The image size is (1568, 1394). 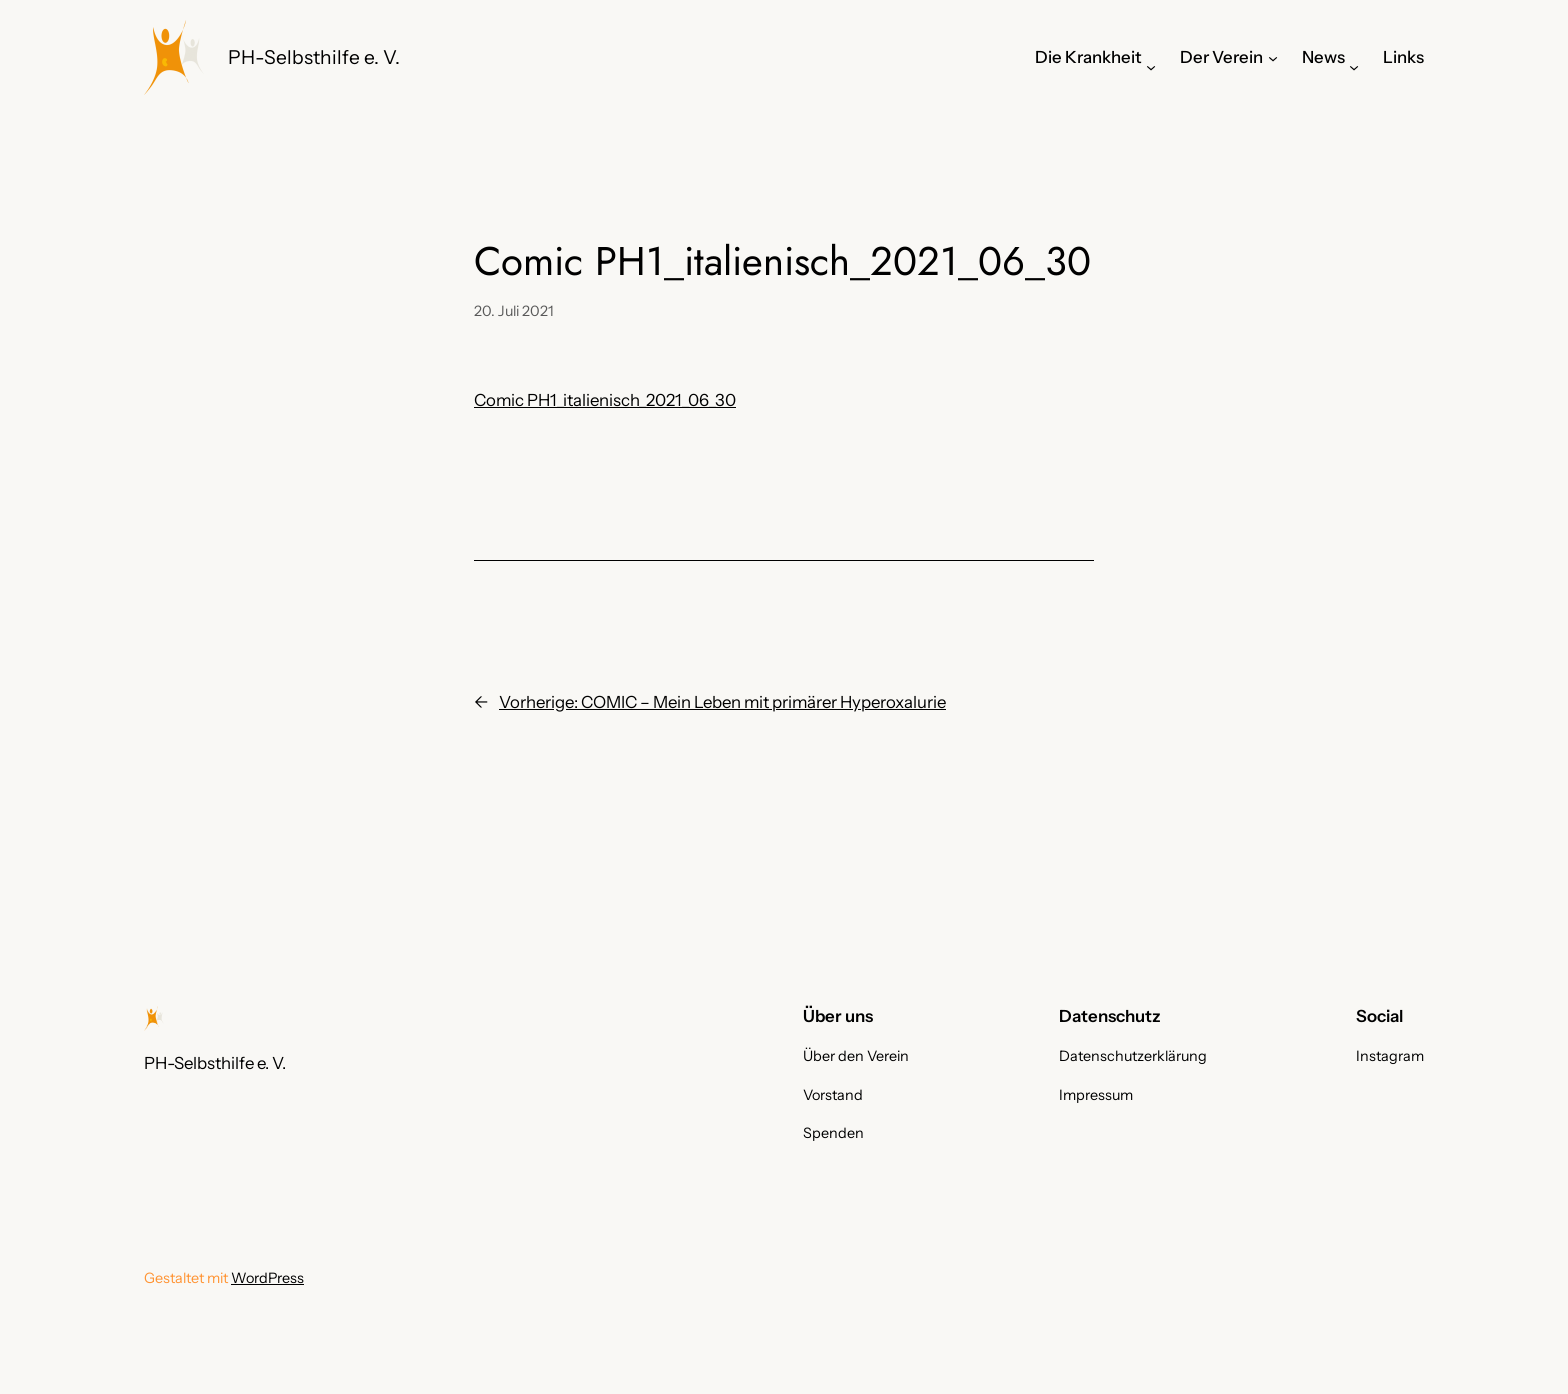 What do you see at coordinates (267, 1278) in the screenshot?
I see `WordPress` at bounding box center [267, 1278].